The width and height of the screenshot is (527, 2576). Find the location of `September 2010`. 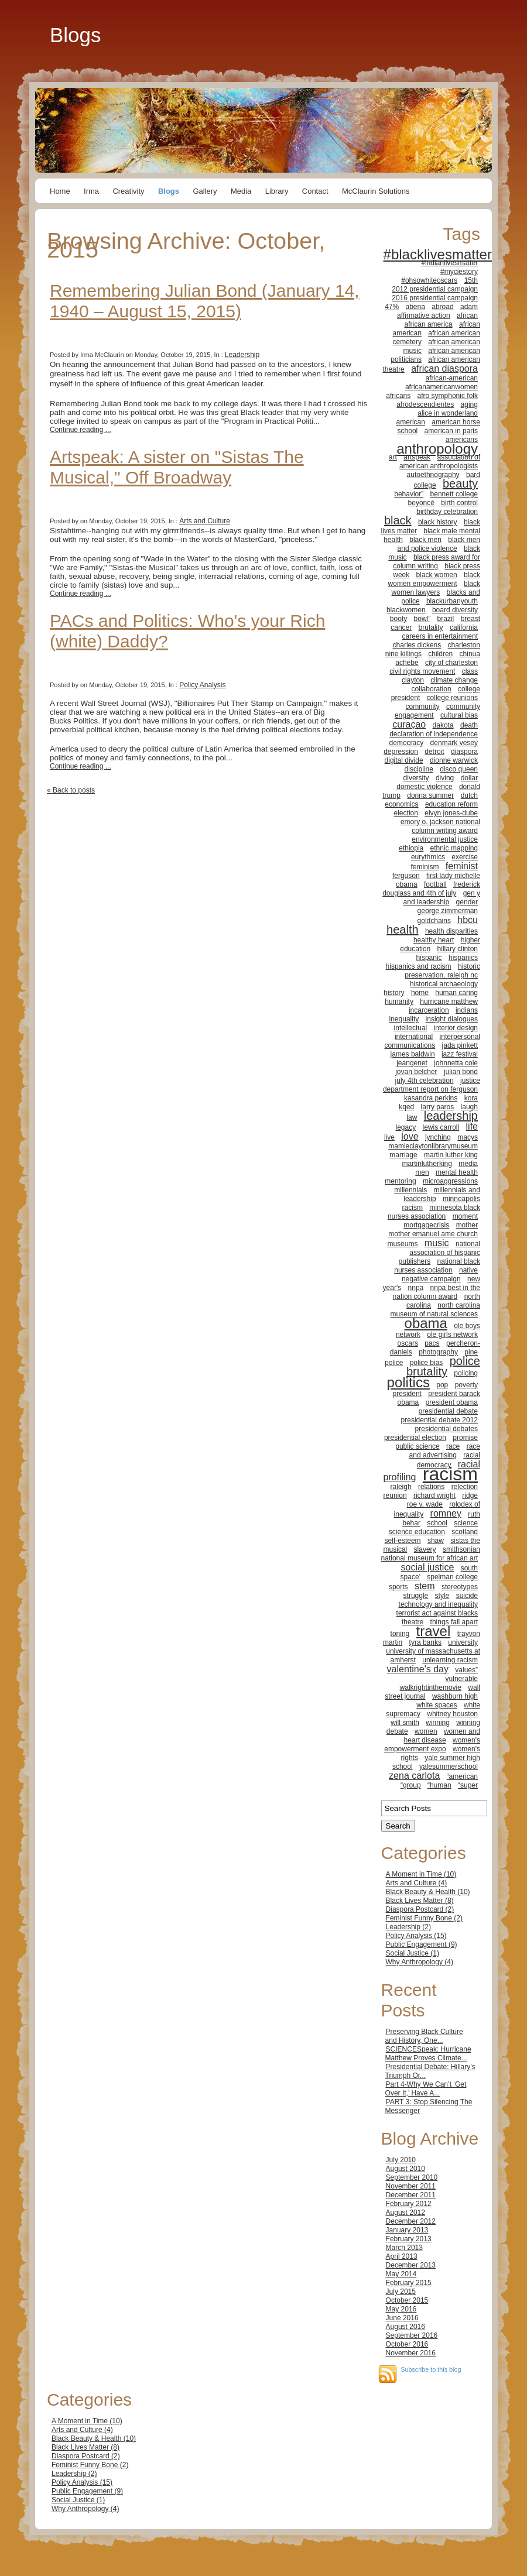

September 2010 is located at coordinates (412, 2177).